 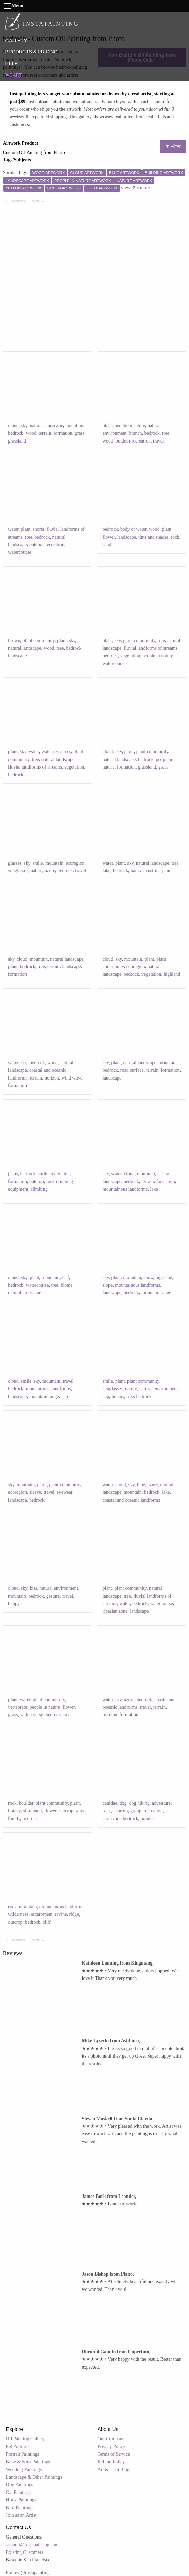 I want to click on Refund Policy, so click(x=111, y=2461).